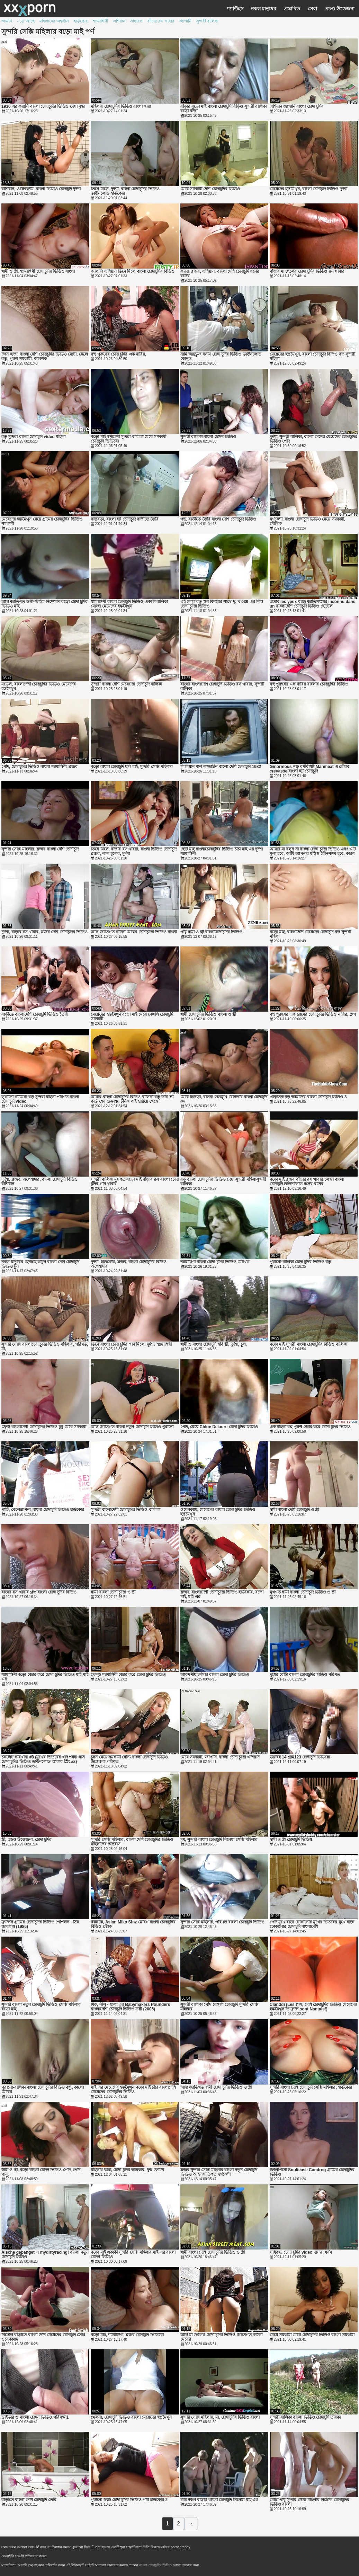  Describe the element at coordinates (208, 1014) in the screenshot. I see `স্বামী চোদাচুদির ভিডিও বাংলা ও স্ত্রী` at that location.